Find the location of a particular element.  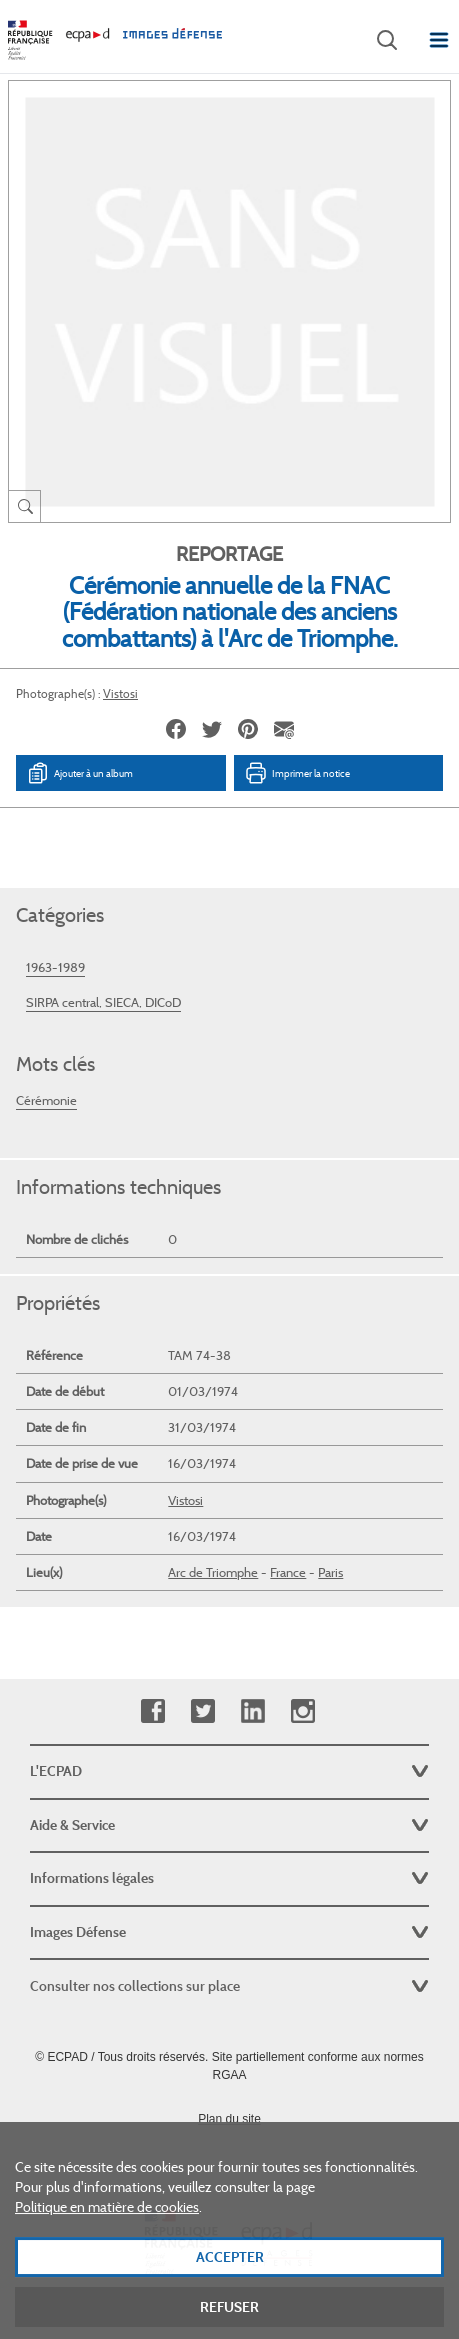

Plan du site is located at coordinates (229, 2119).